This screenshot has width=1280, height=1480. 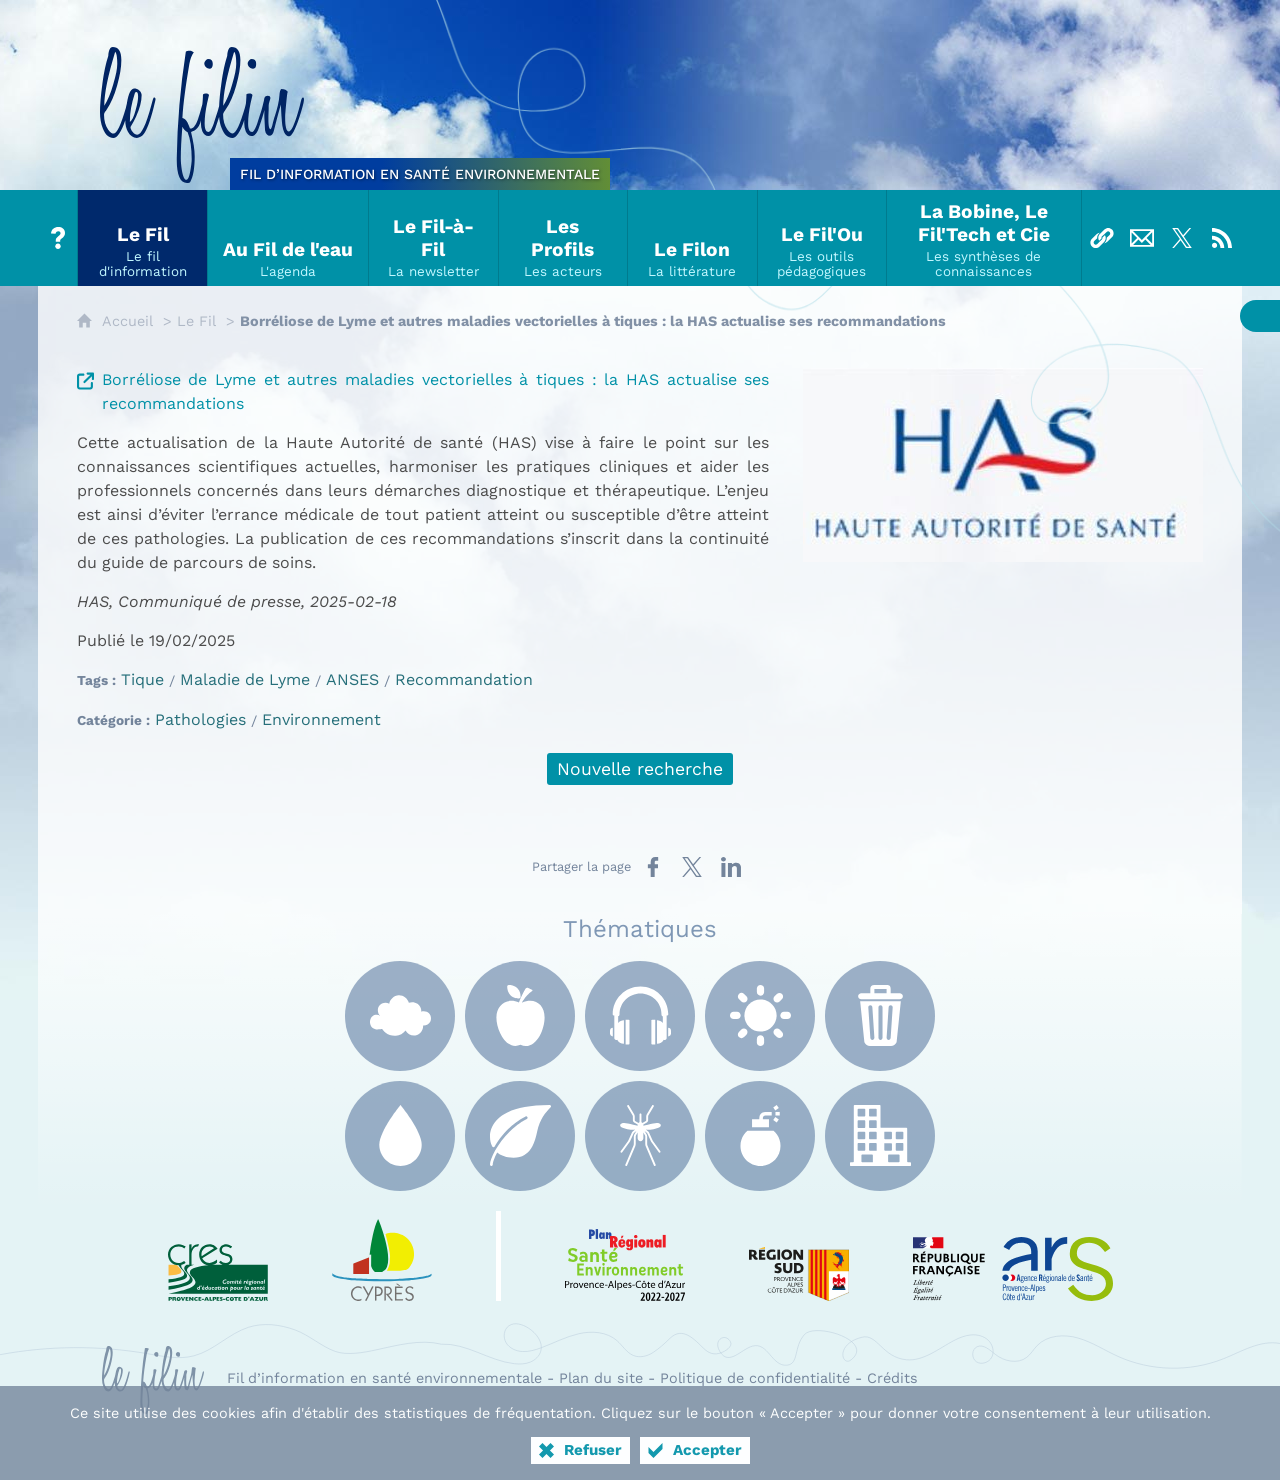 What do you see at coordinates (434, 238) in the screenshot?
I see `[Le Fil-à-Fil]` at bounding box center [434, 238].